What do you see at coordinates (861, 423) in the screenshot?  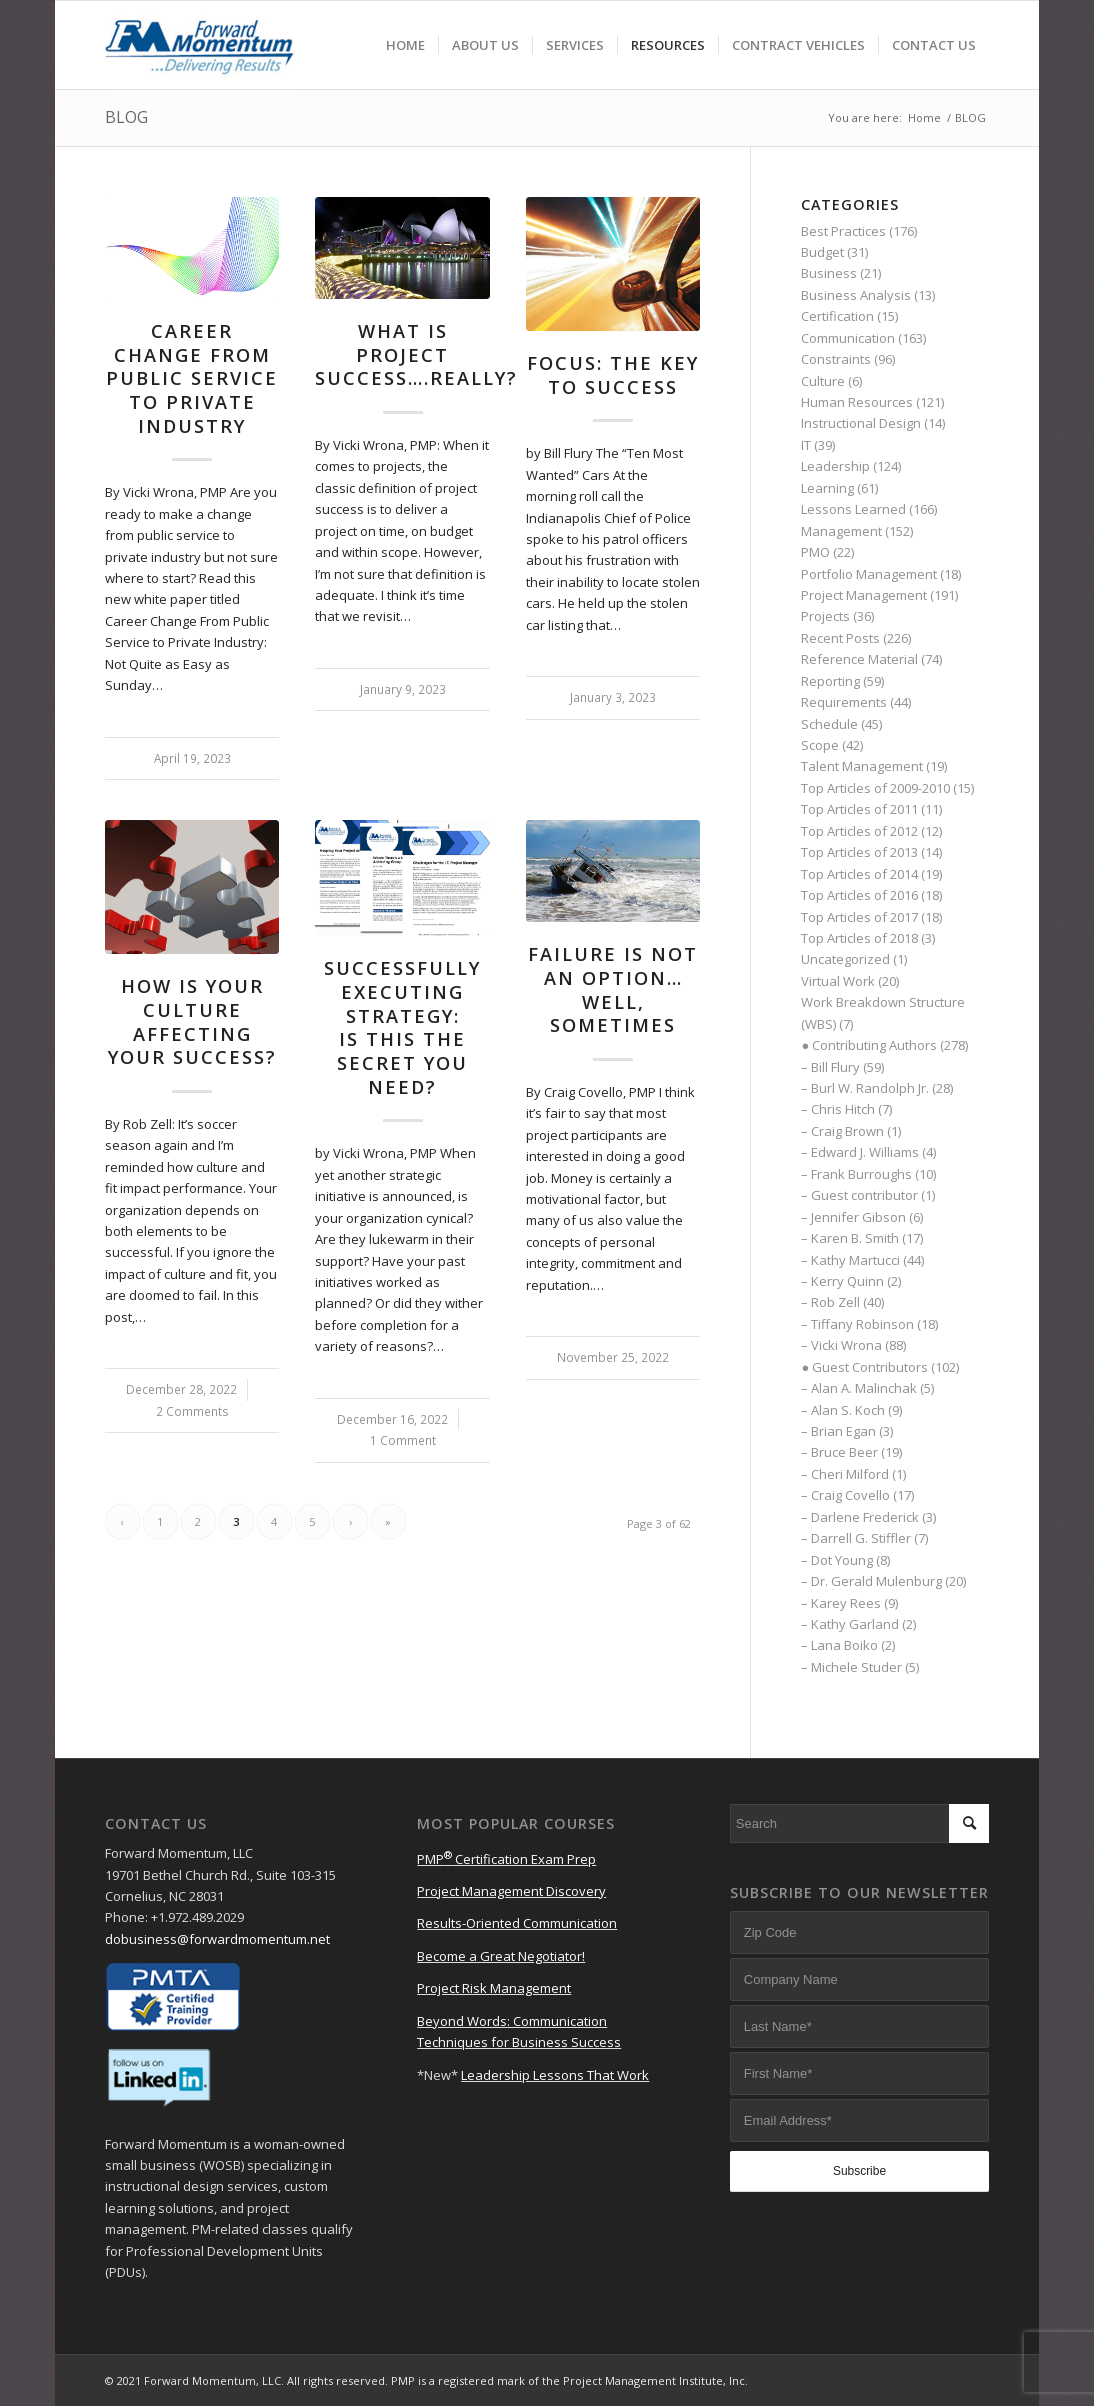 I see `Instructional Design` at bounding box center [861, 423].